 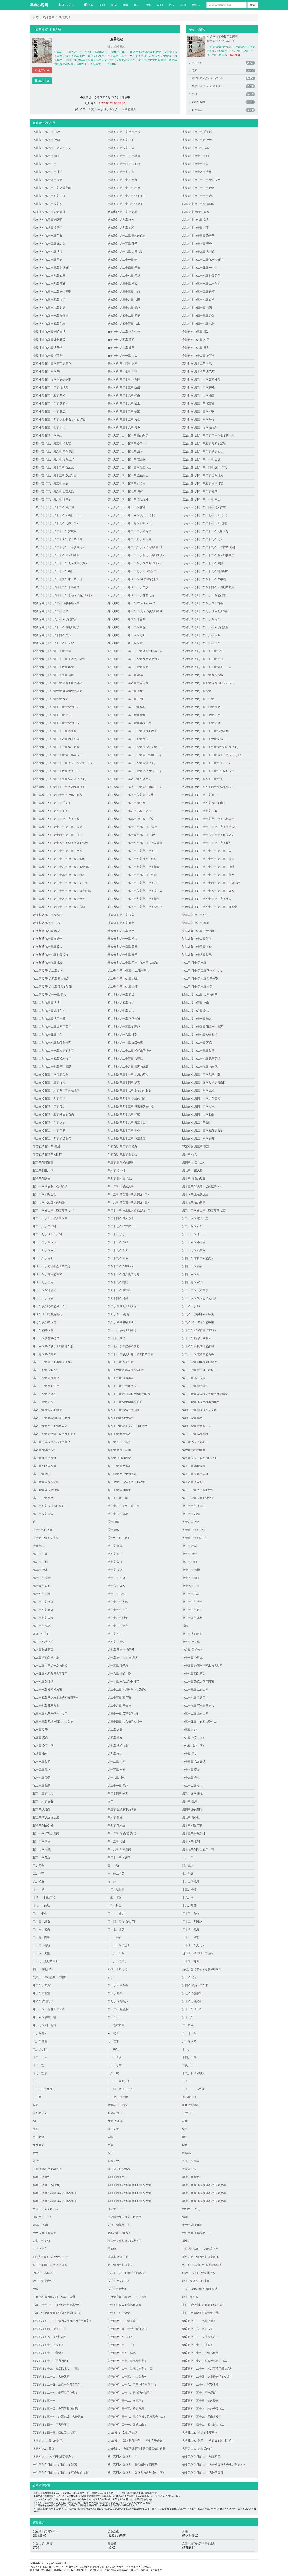 I want to click on 第三十四章 小头发, so click(x=193, y=1242).